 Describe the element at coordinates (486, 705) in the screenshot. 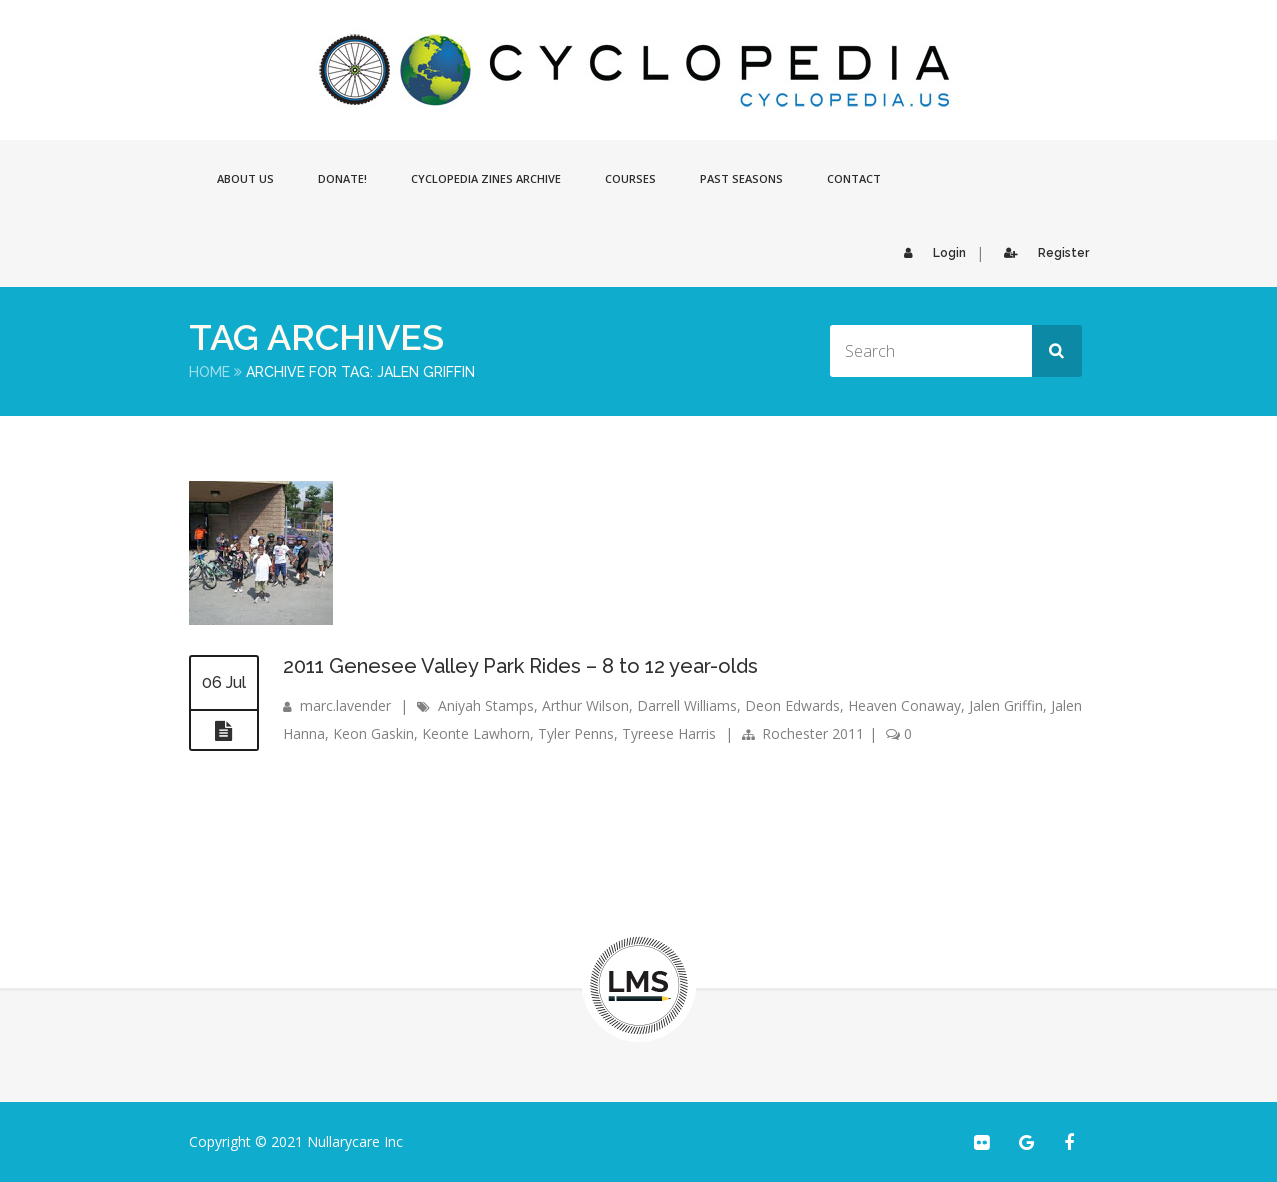

I see `Aniyah Stamps` at that location.